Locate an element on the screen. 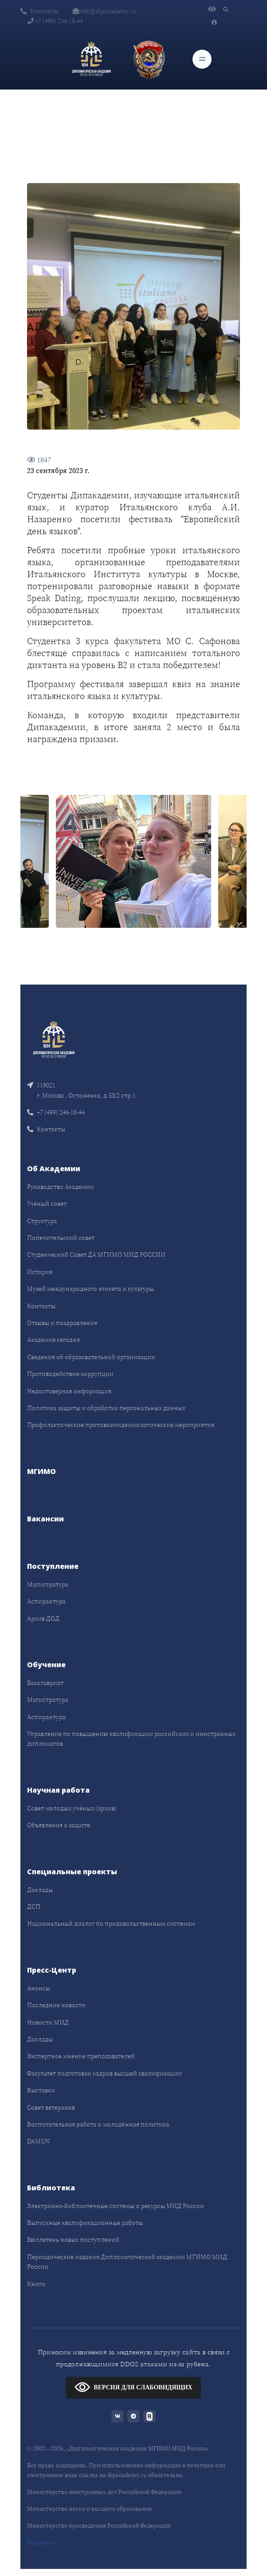 Image resolution: width=267 pixels, height=2576 pixels. Политика защиты и обработки персональных данных is located at coordinates (106, 1407).